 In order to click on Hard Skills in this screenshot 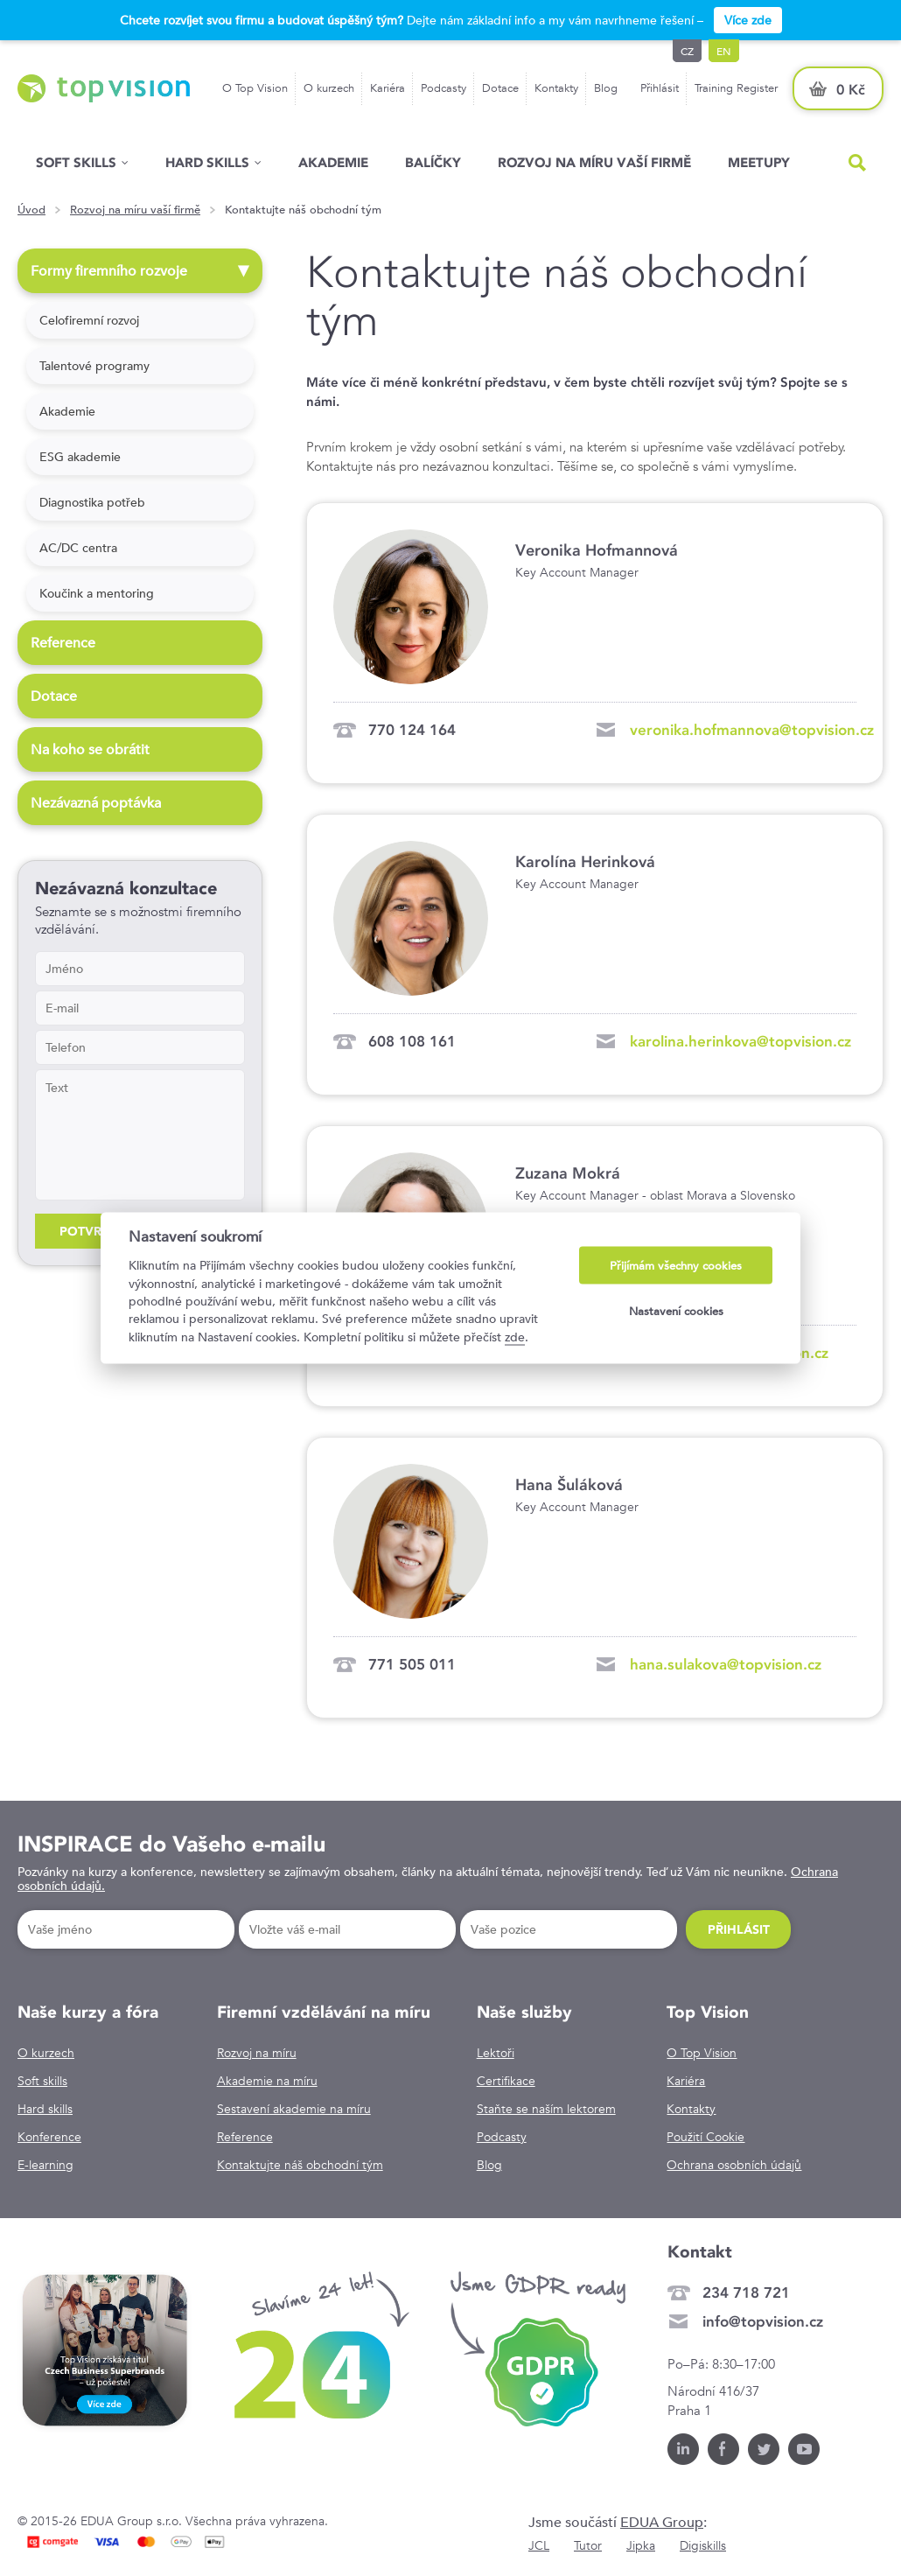, I will do `click(207, 162)`.